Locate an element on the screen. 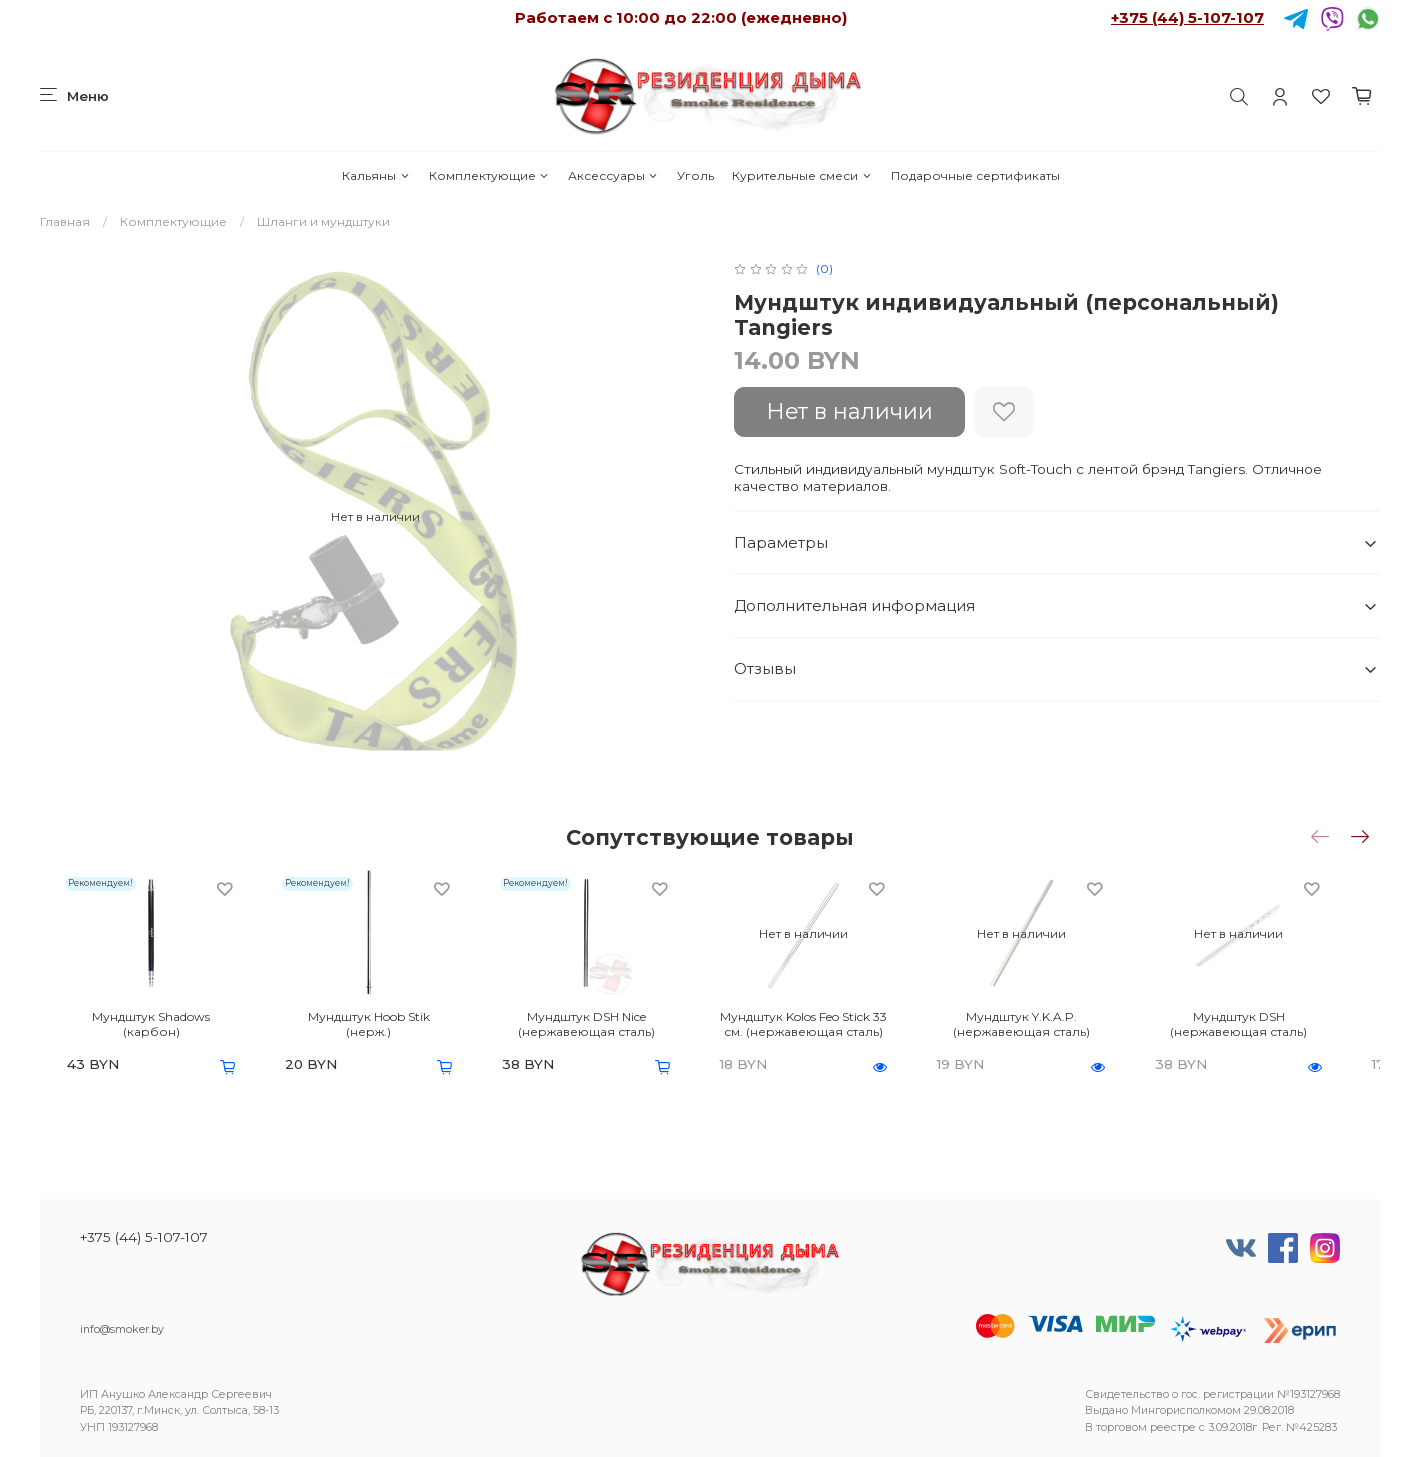 Image resolution: width=1420 pixels, height=1457 pixels. Мундштук Shadows (карбон) is located at coordinates (141, 1023).